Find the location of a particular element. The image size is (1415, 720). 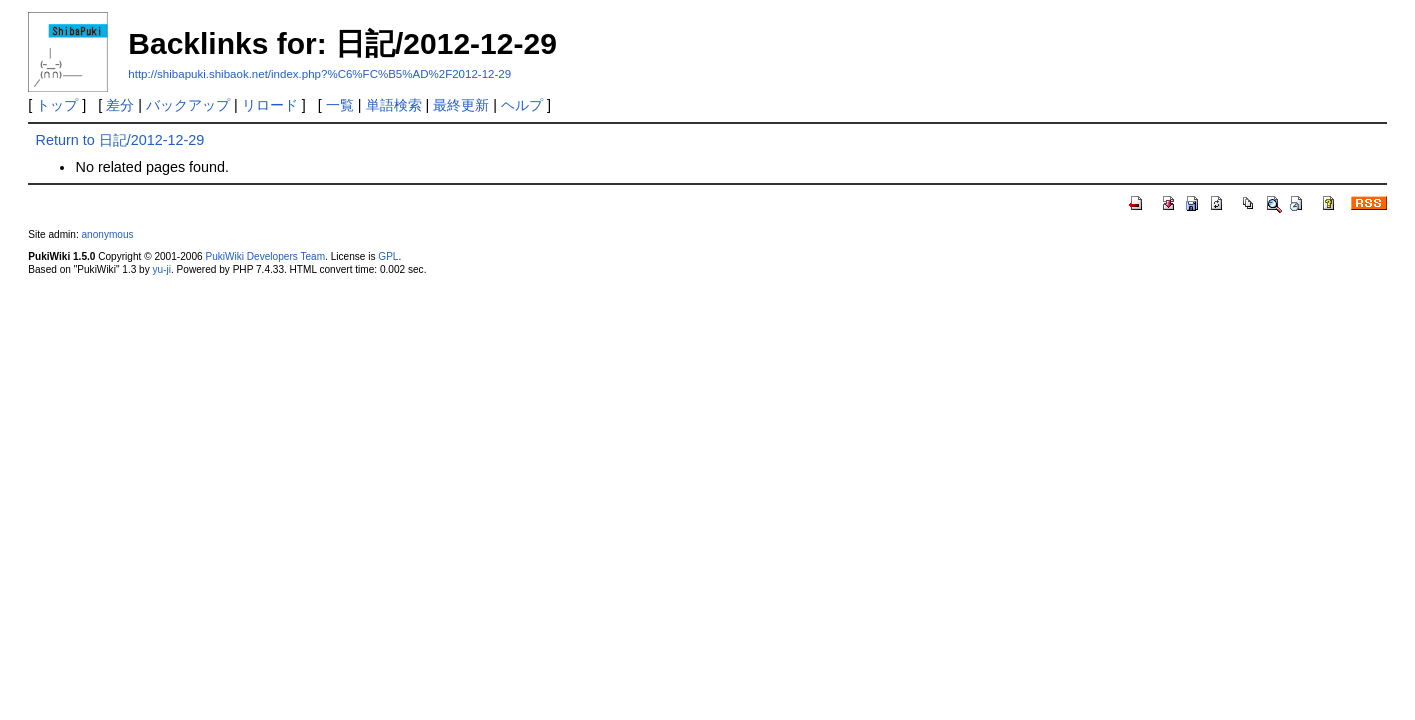

Return to 日記/2012-12-29 is located at coordinates (119, 140).